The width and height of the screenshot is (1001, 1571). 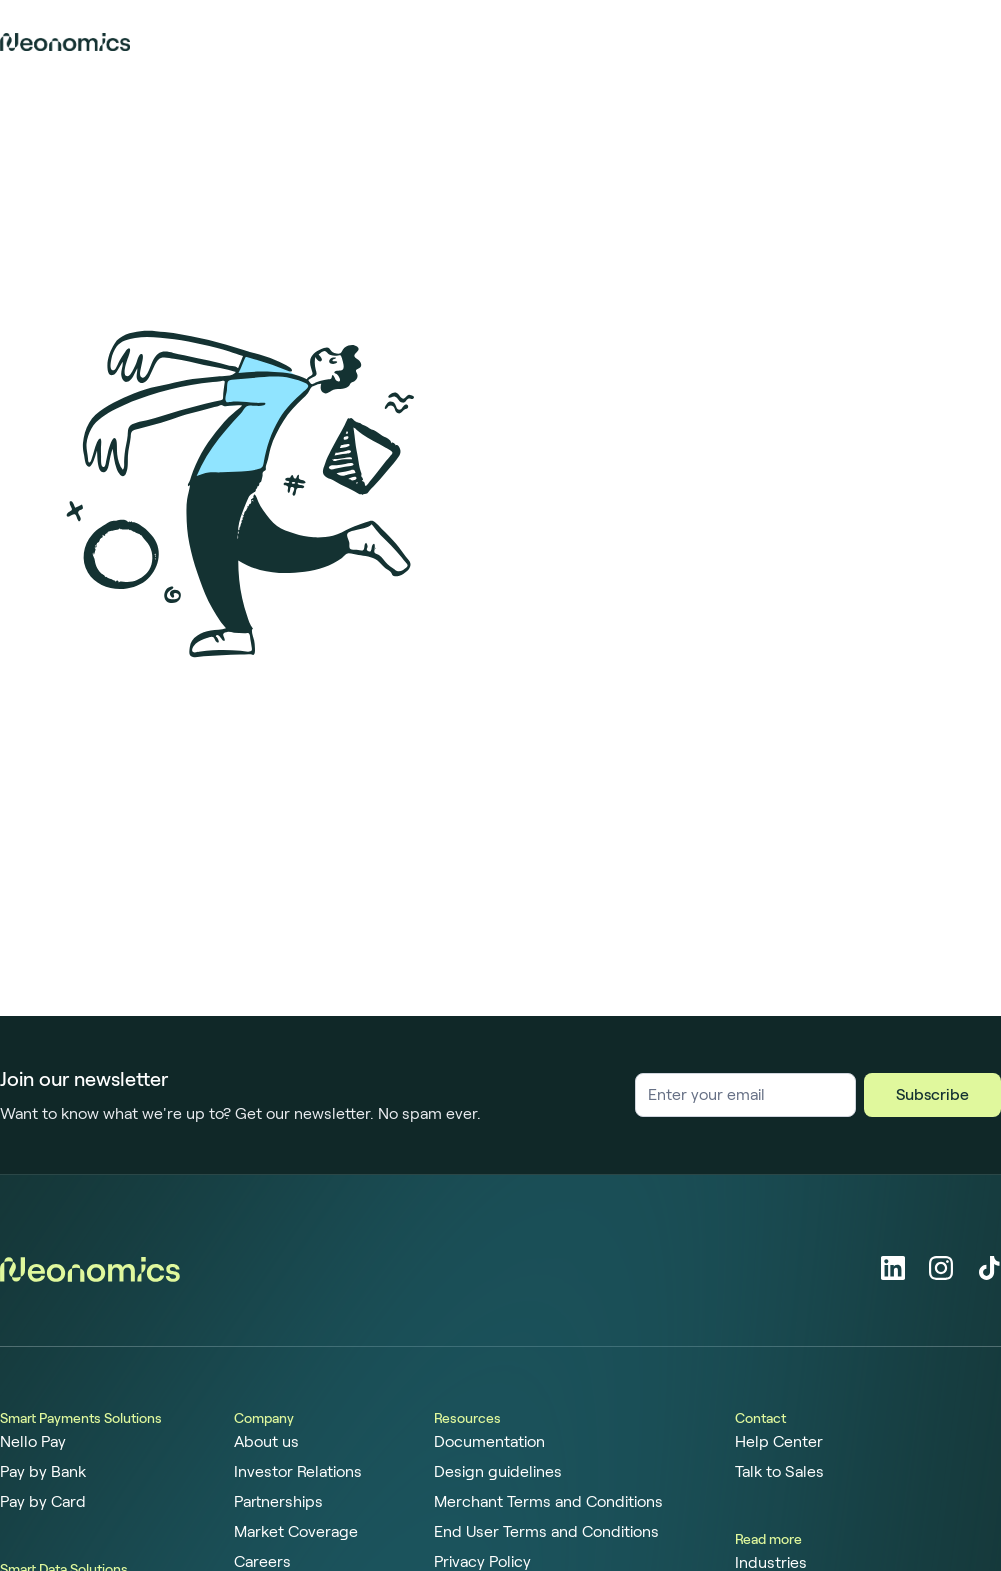 What do you see at coordinates (546, 1532) in the screenshot?
I see `End User Terms and Conditions` at bounding box center [546, 1532].